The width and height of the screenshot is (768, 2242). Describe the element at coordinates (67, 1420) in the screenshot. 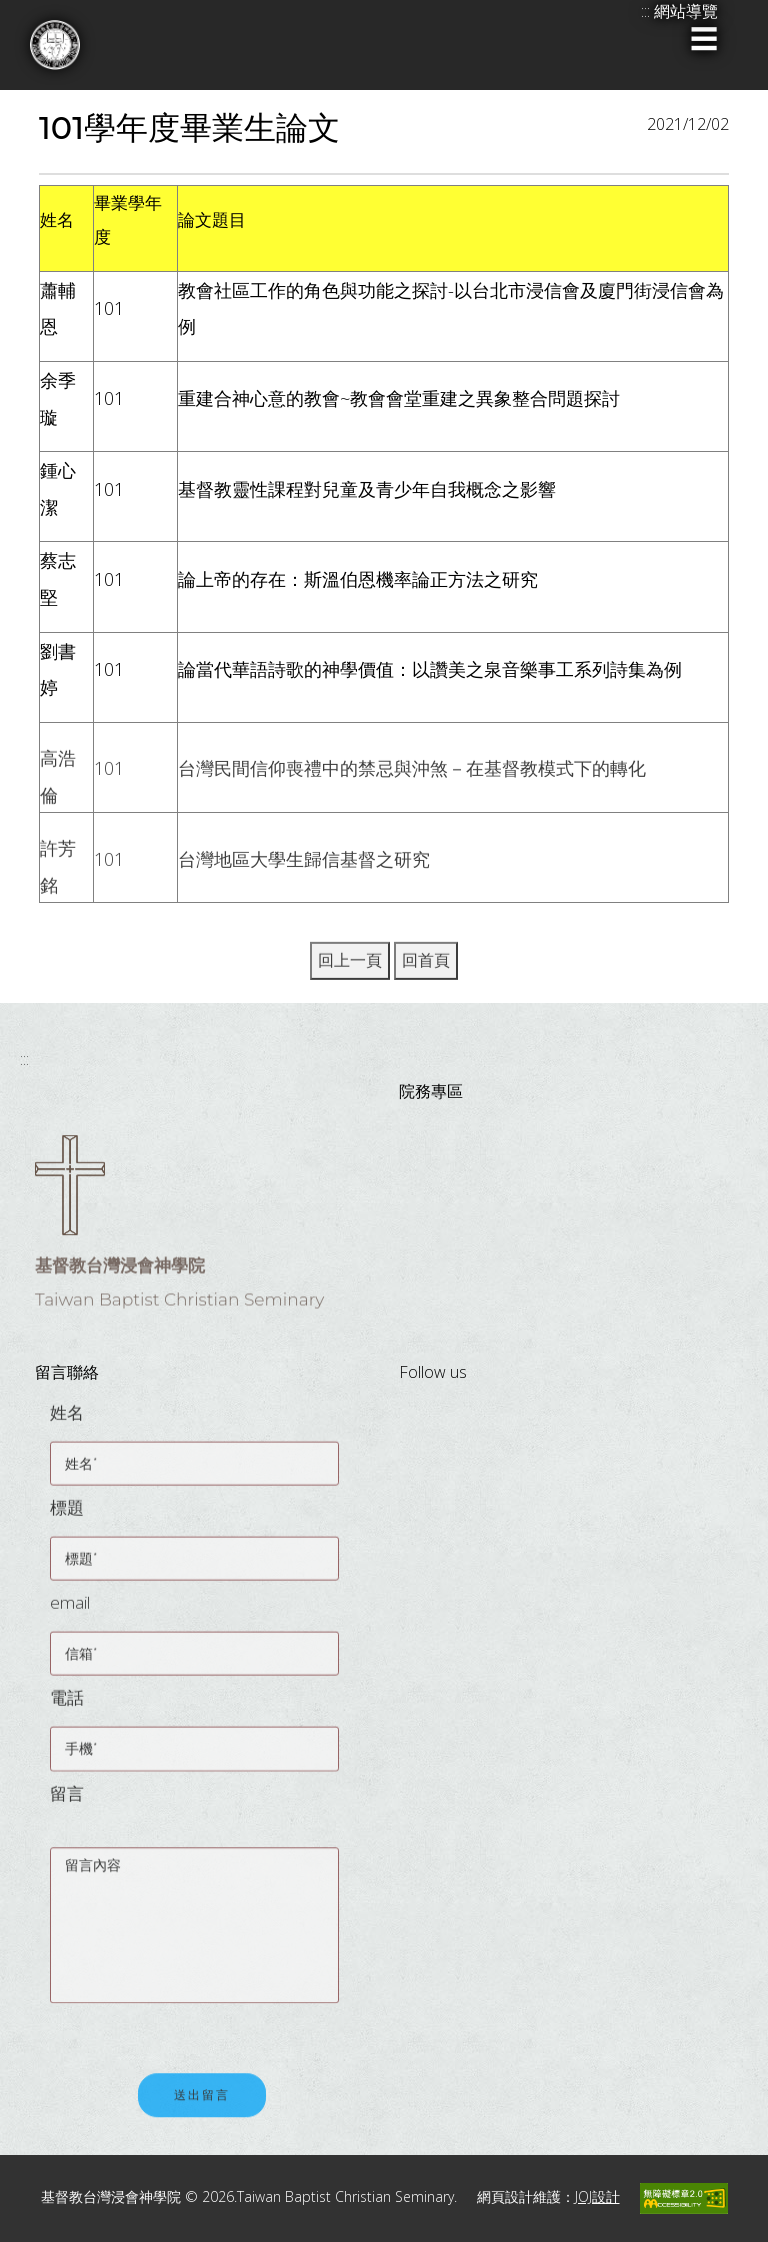

I see `姓名` at that location.